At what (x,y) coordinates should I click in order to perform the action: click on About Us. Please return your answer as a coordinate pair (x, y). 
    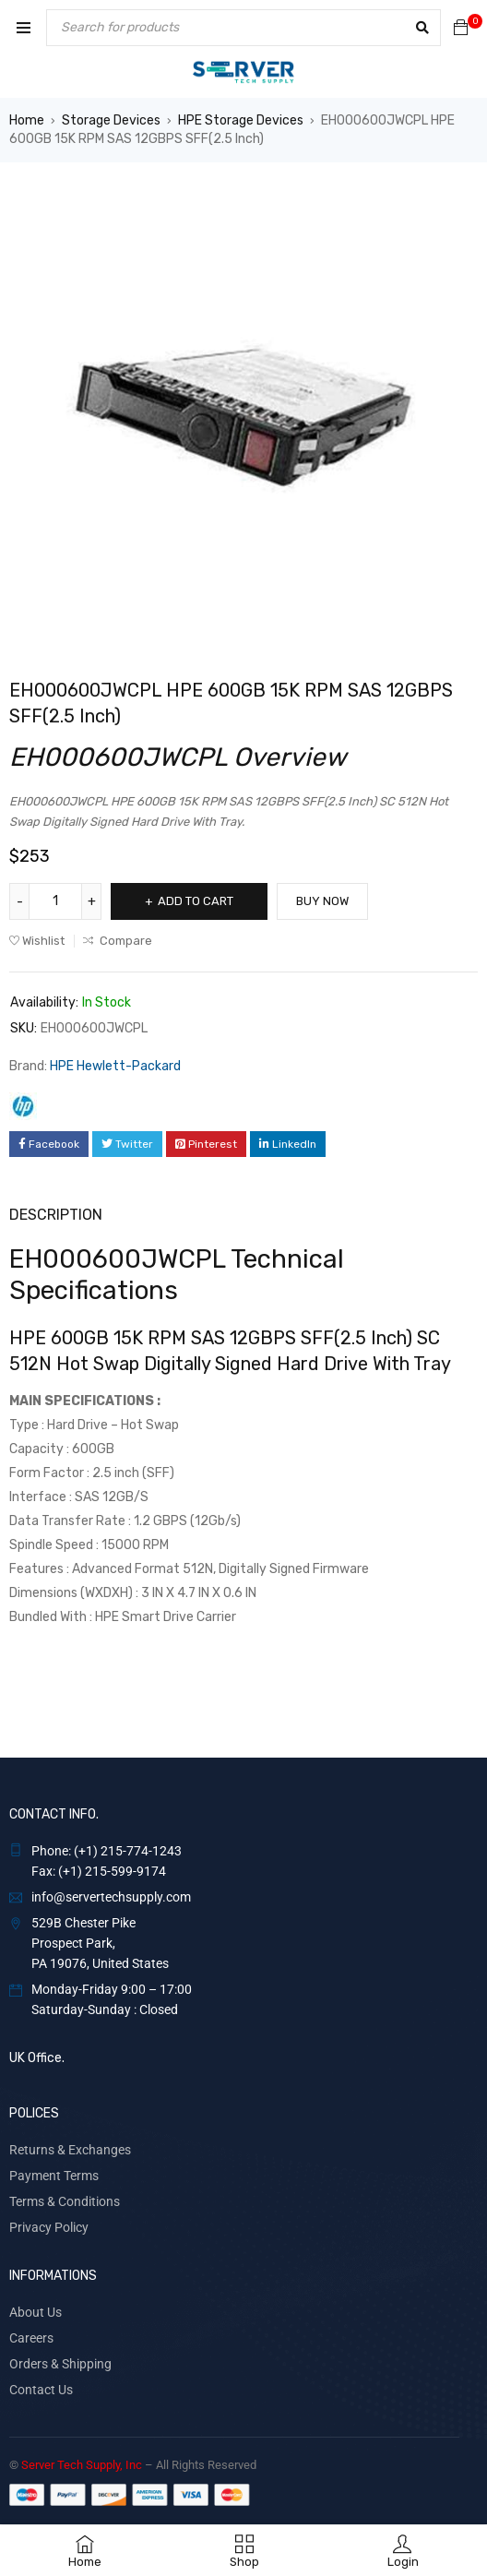
    Looking at the image, I should click on (35, 2312).